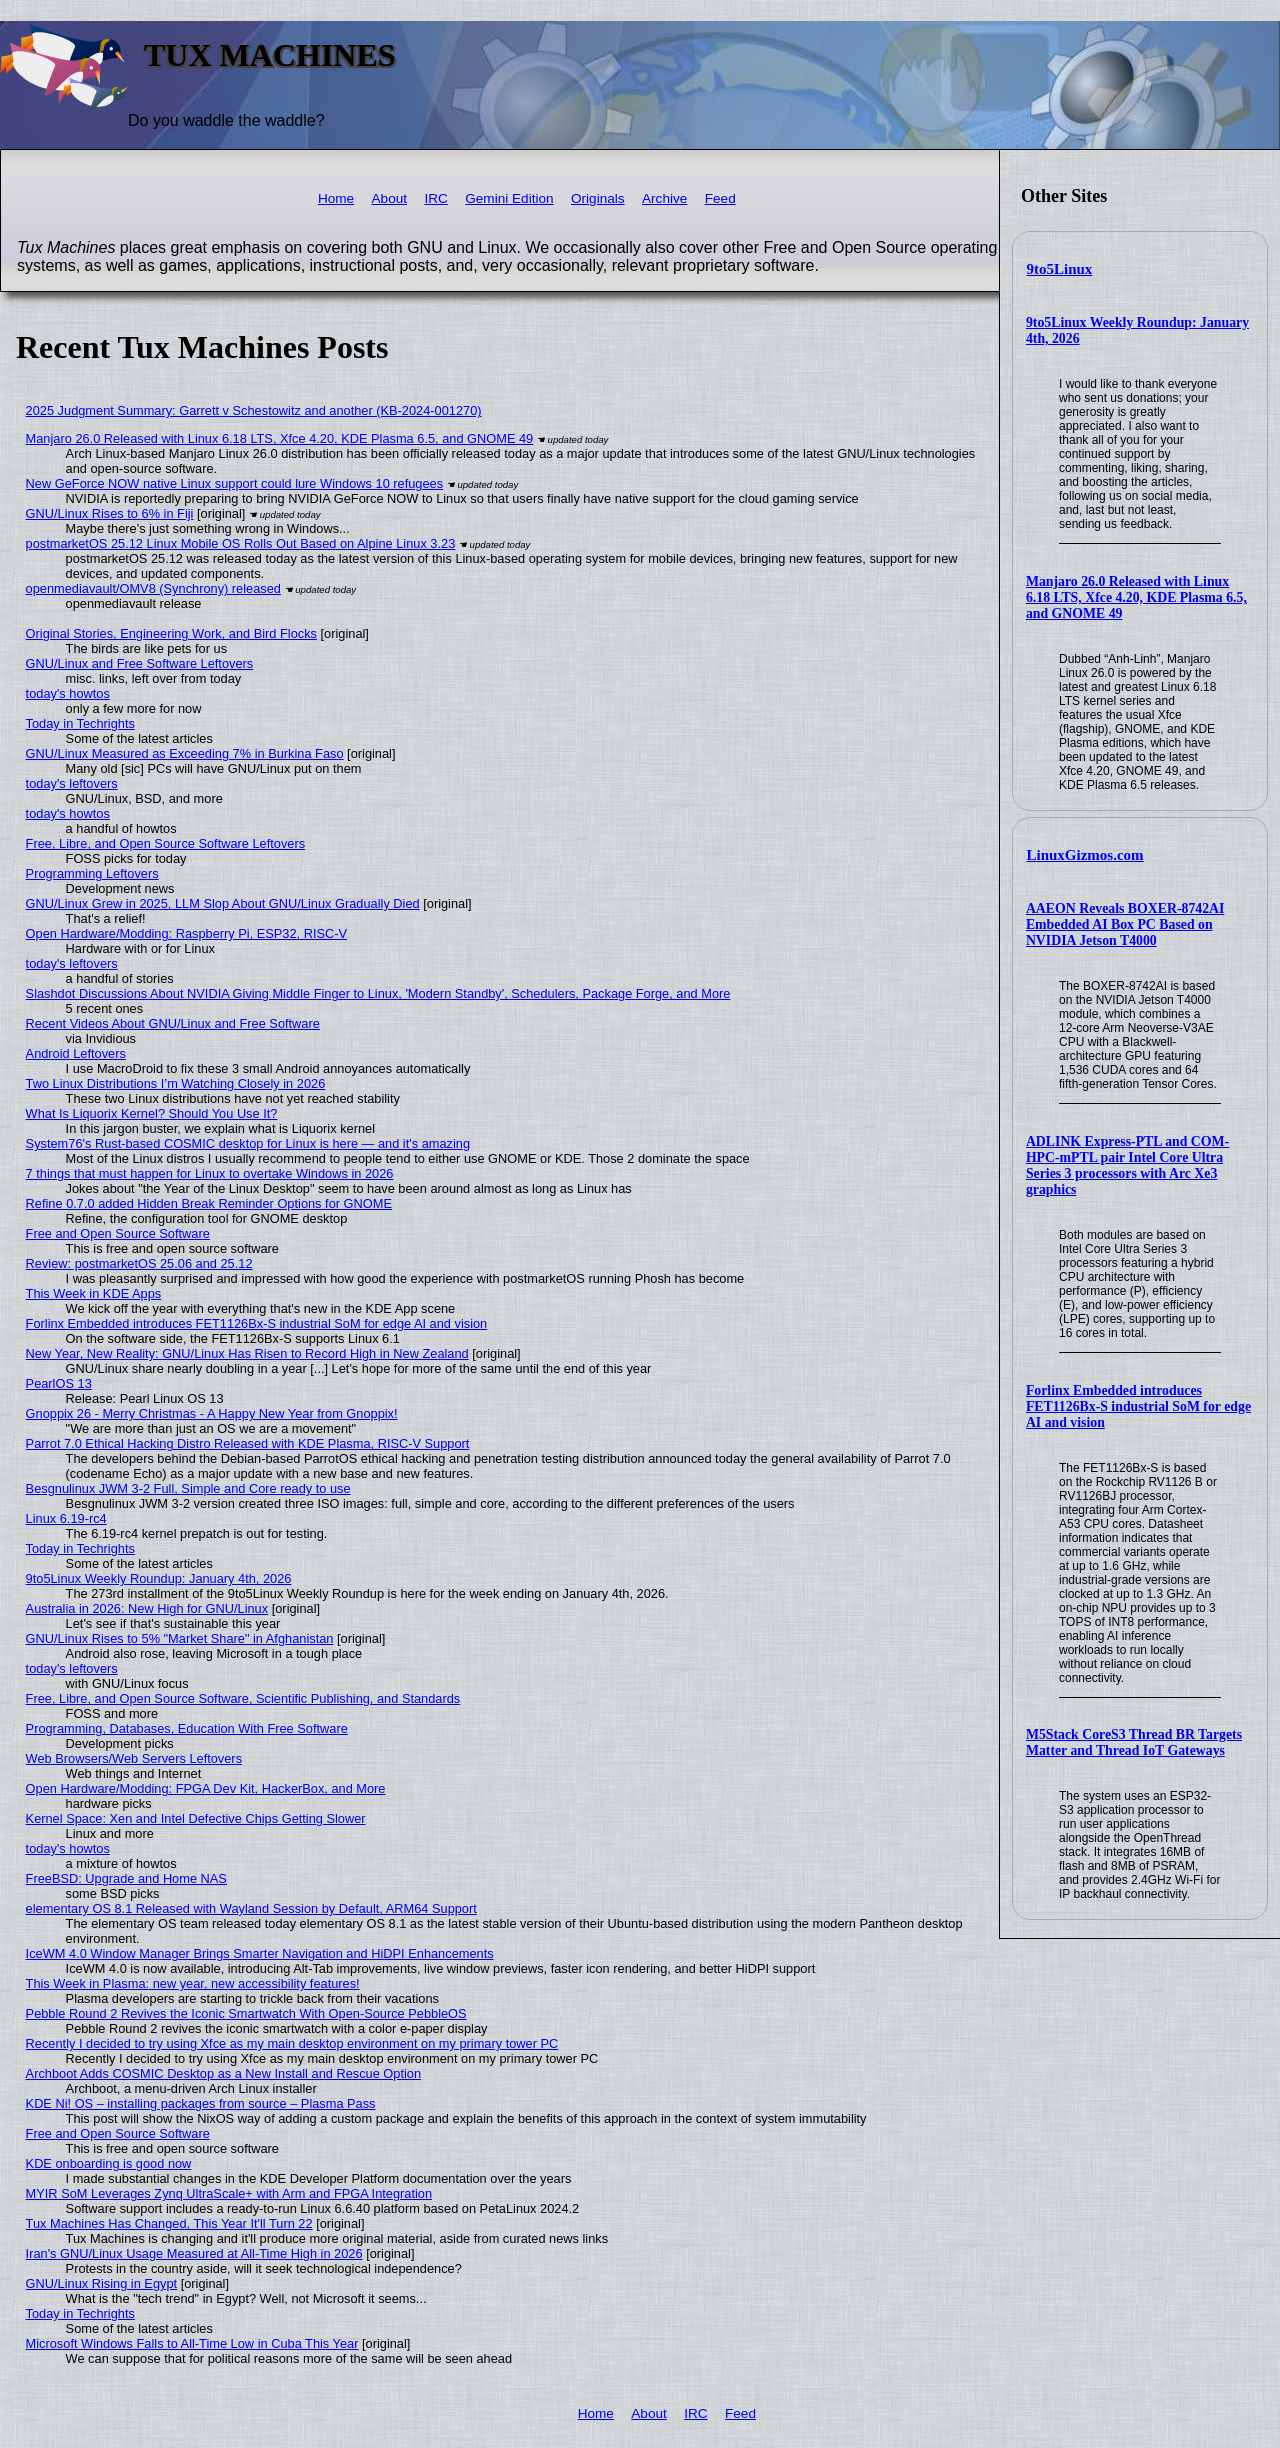  What do you see at coordinates (159, 1578) in the screenshot?
I see `9to5Linux Weekly Roundup: January 4th, 2026` at bounding box center [159, 1578].